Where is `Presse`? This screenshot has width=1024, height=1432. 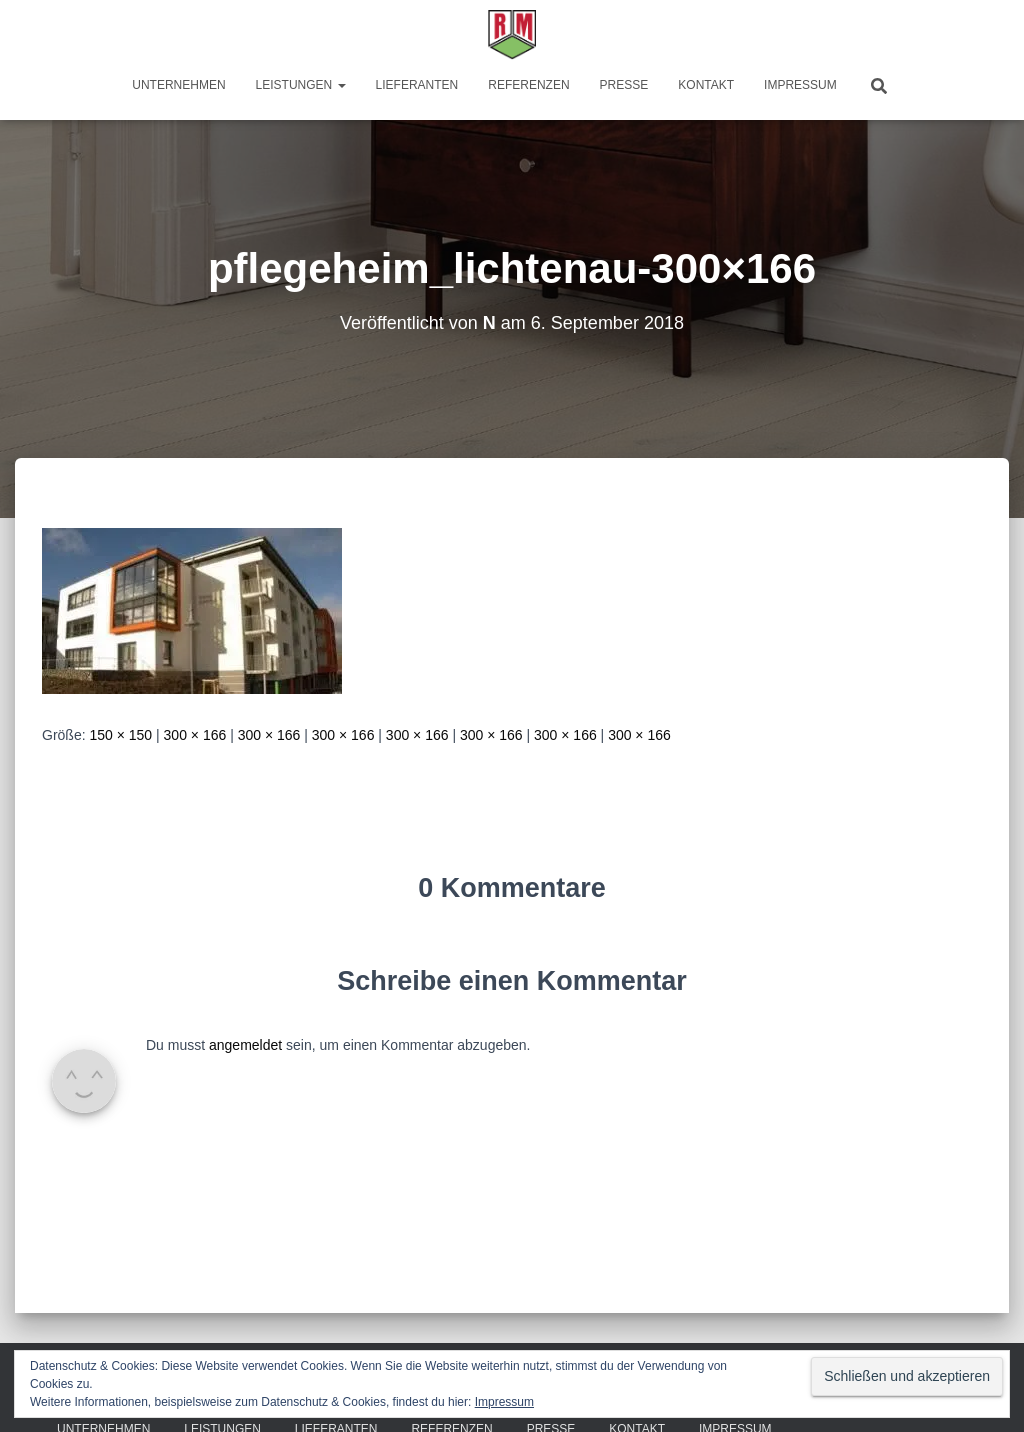
Presse is located at coordinates (624, 85).